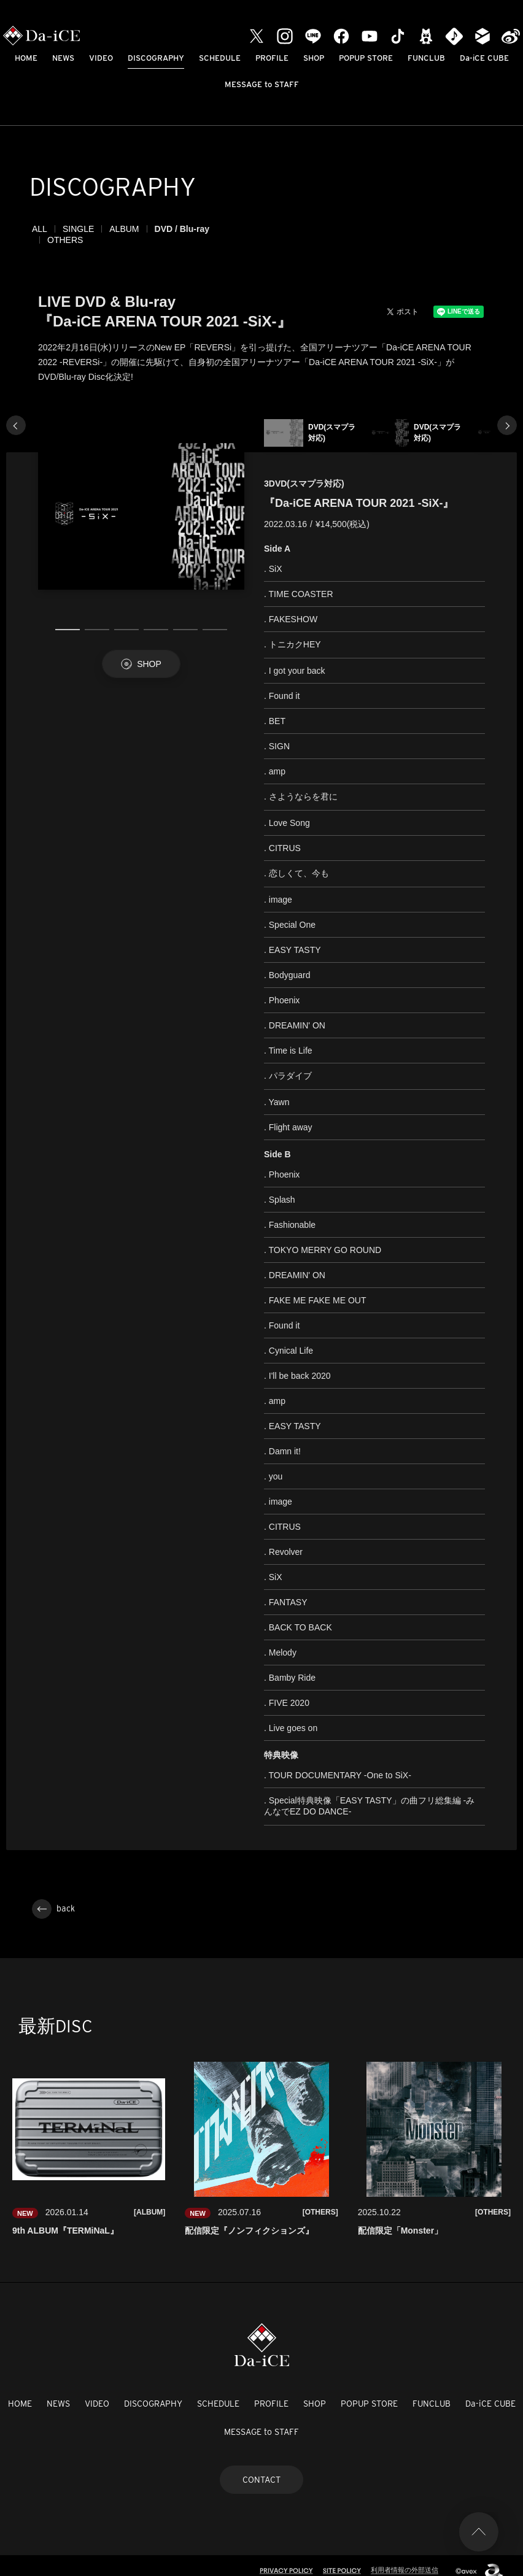 The image size is (523, 2576). Describe the element at coordinates (39, 229) in the screenshot. I see `ALL` at that location.